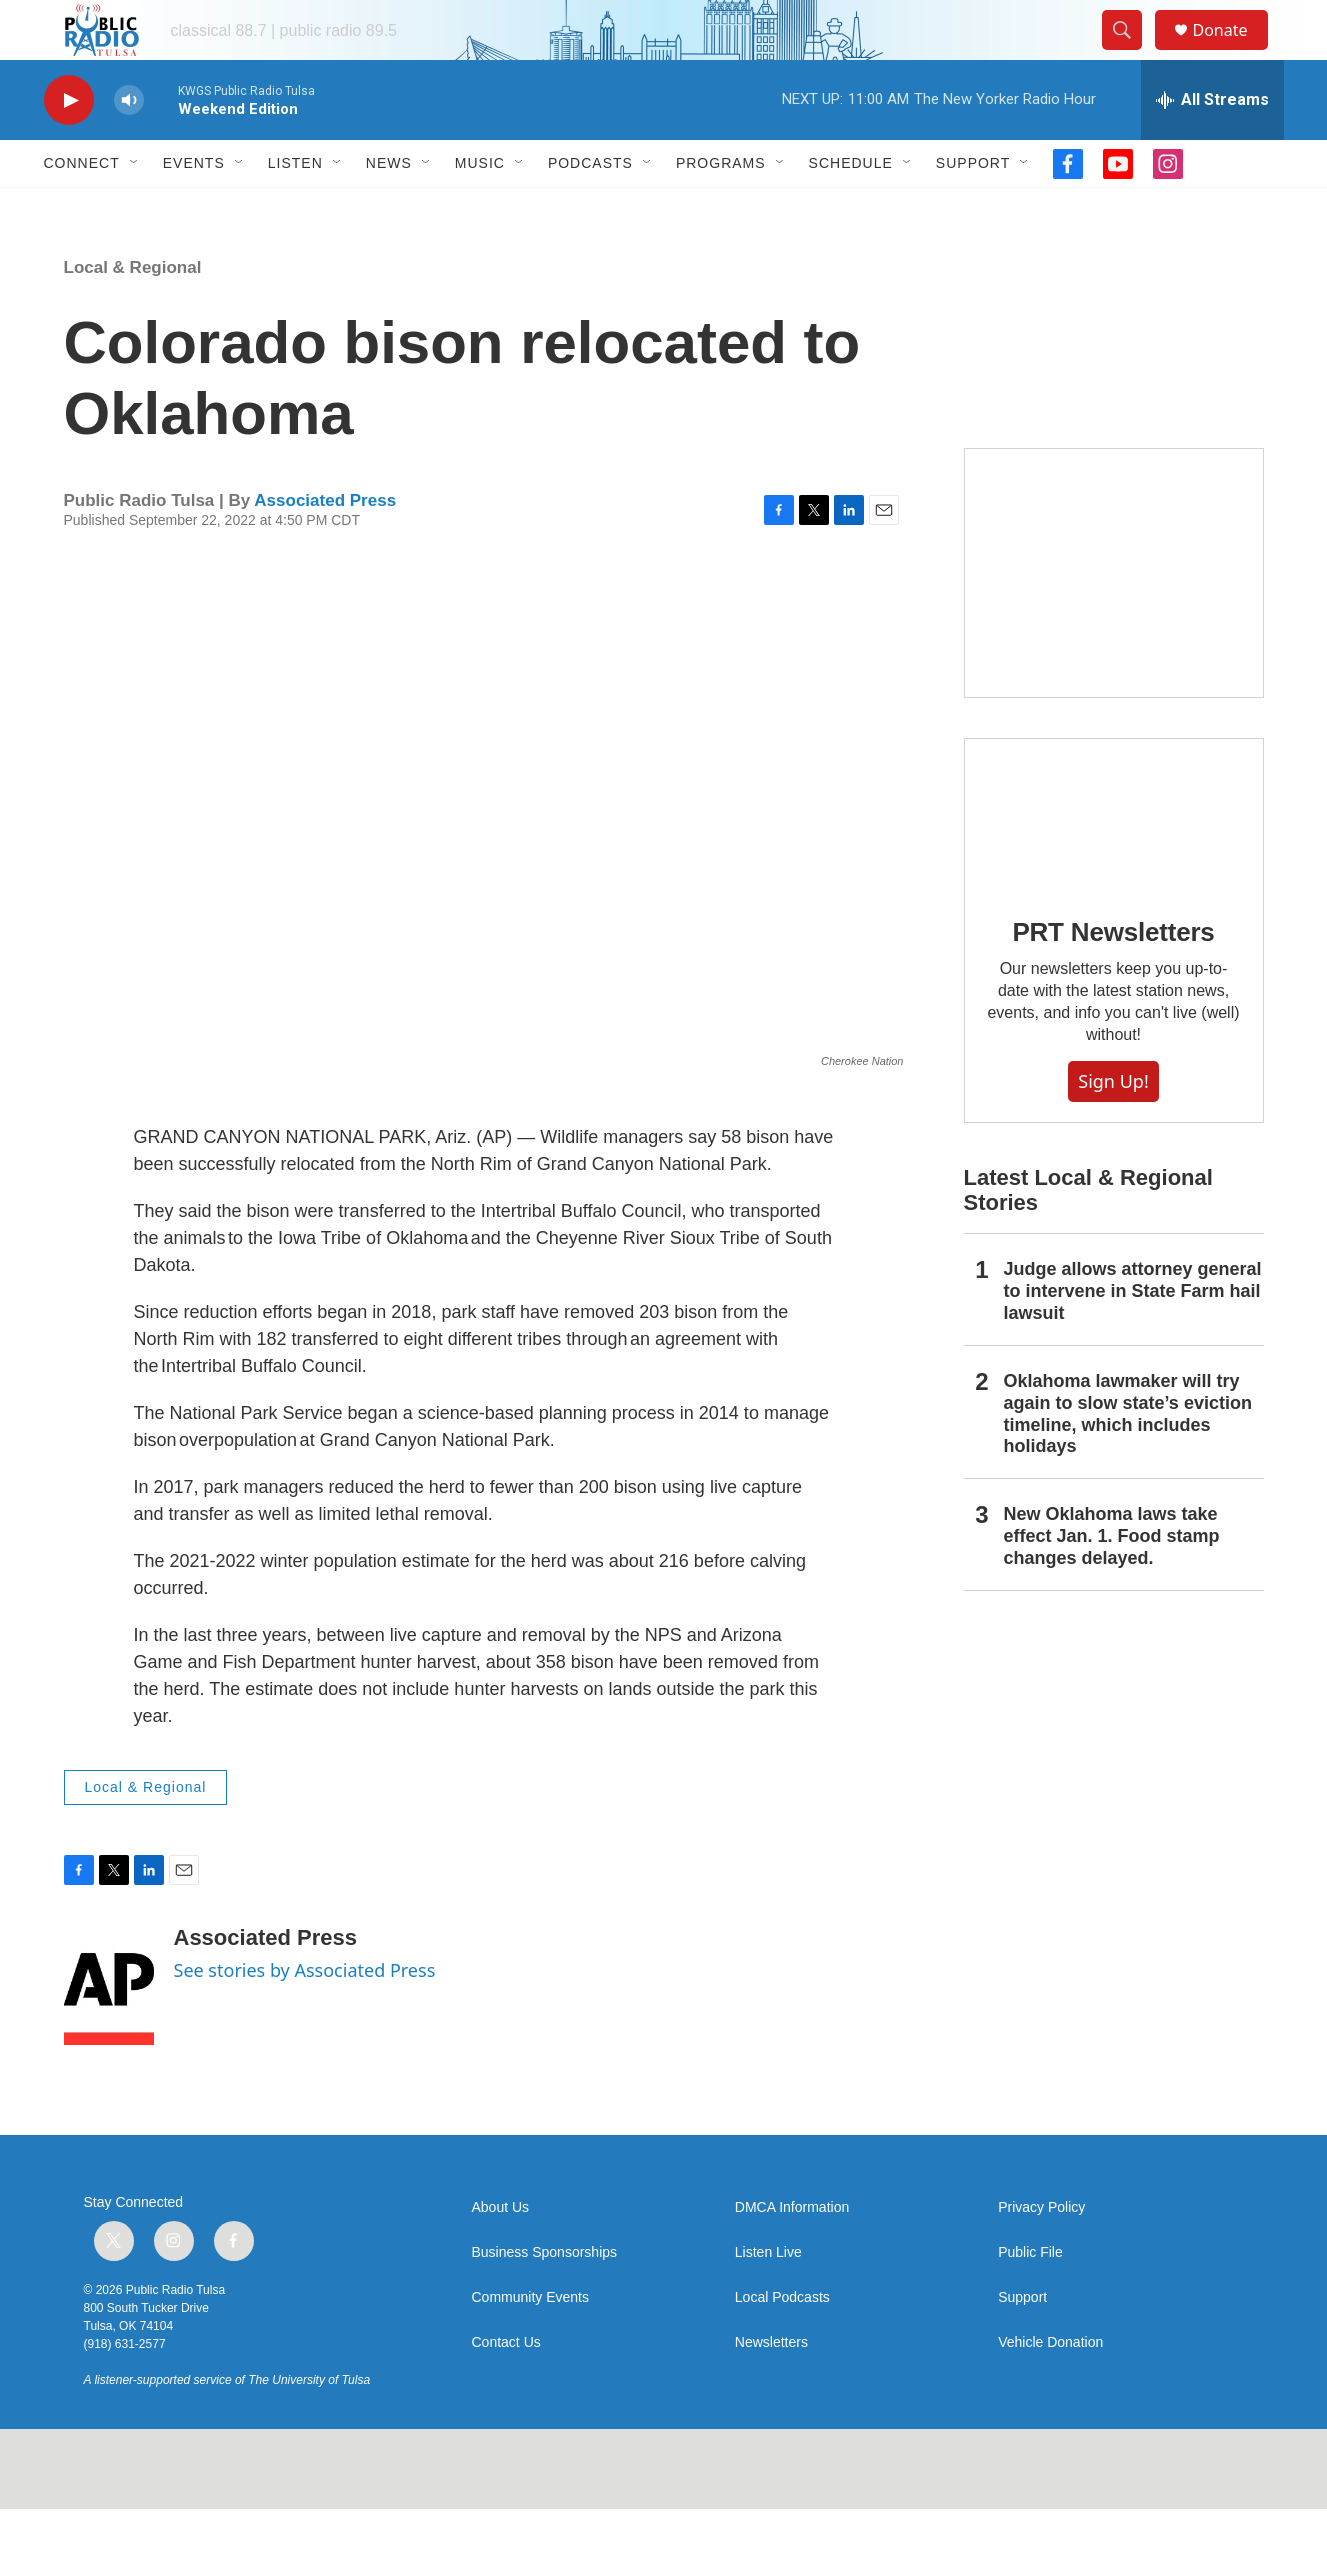  Describe the element at coordinates (768, 2297) in the screenshot. I see `Listen Live` at that location.